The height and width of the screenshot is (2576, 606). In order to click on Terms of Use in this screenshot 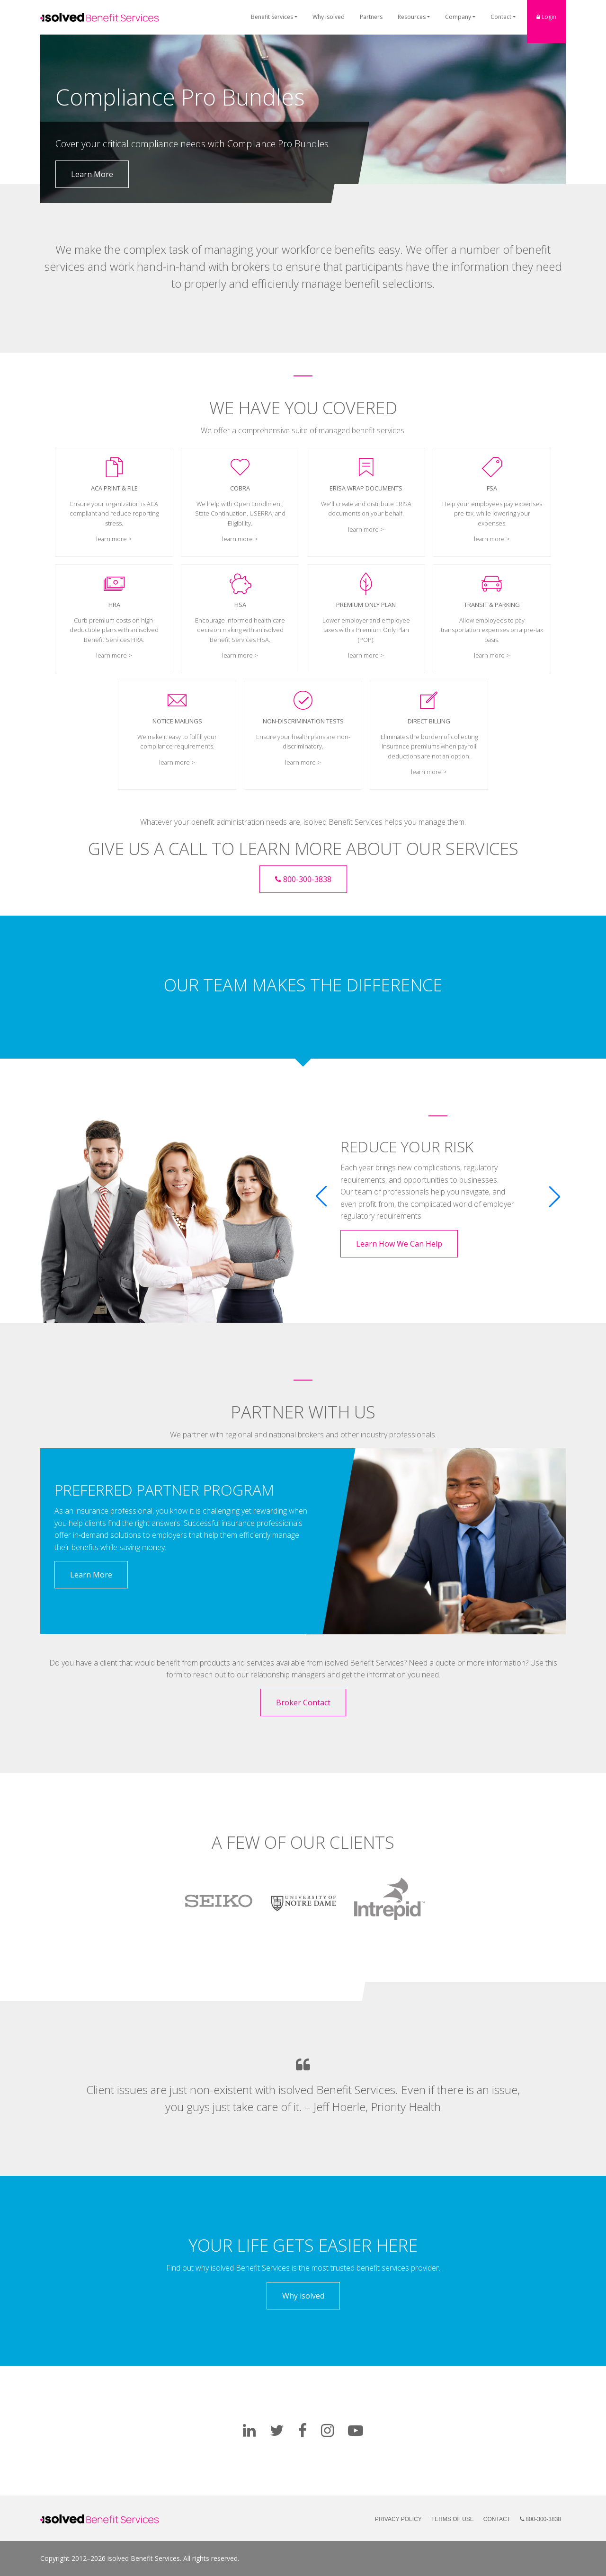, I will do `click(452, 2519)`.